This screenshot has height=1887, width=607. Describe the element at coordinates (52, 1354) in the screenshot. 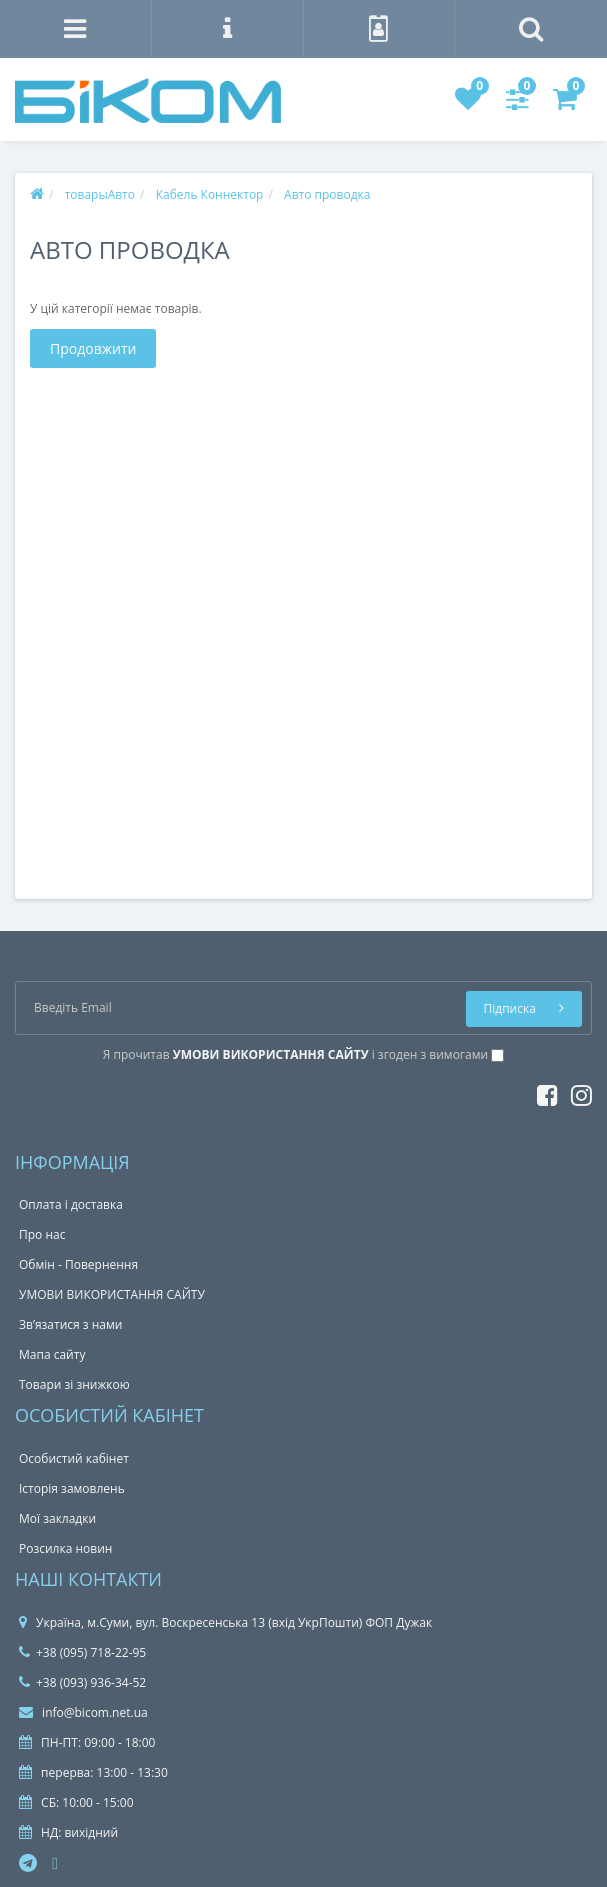

I see `Мапа сайту` at that location.